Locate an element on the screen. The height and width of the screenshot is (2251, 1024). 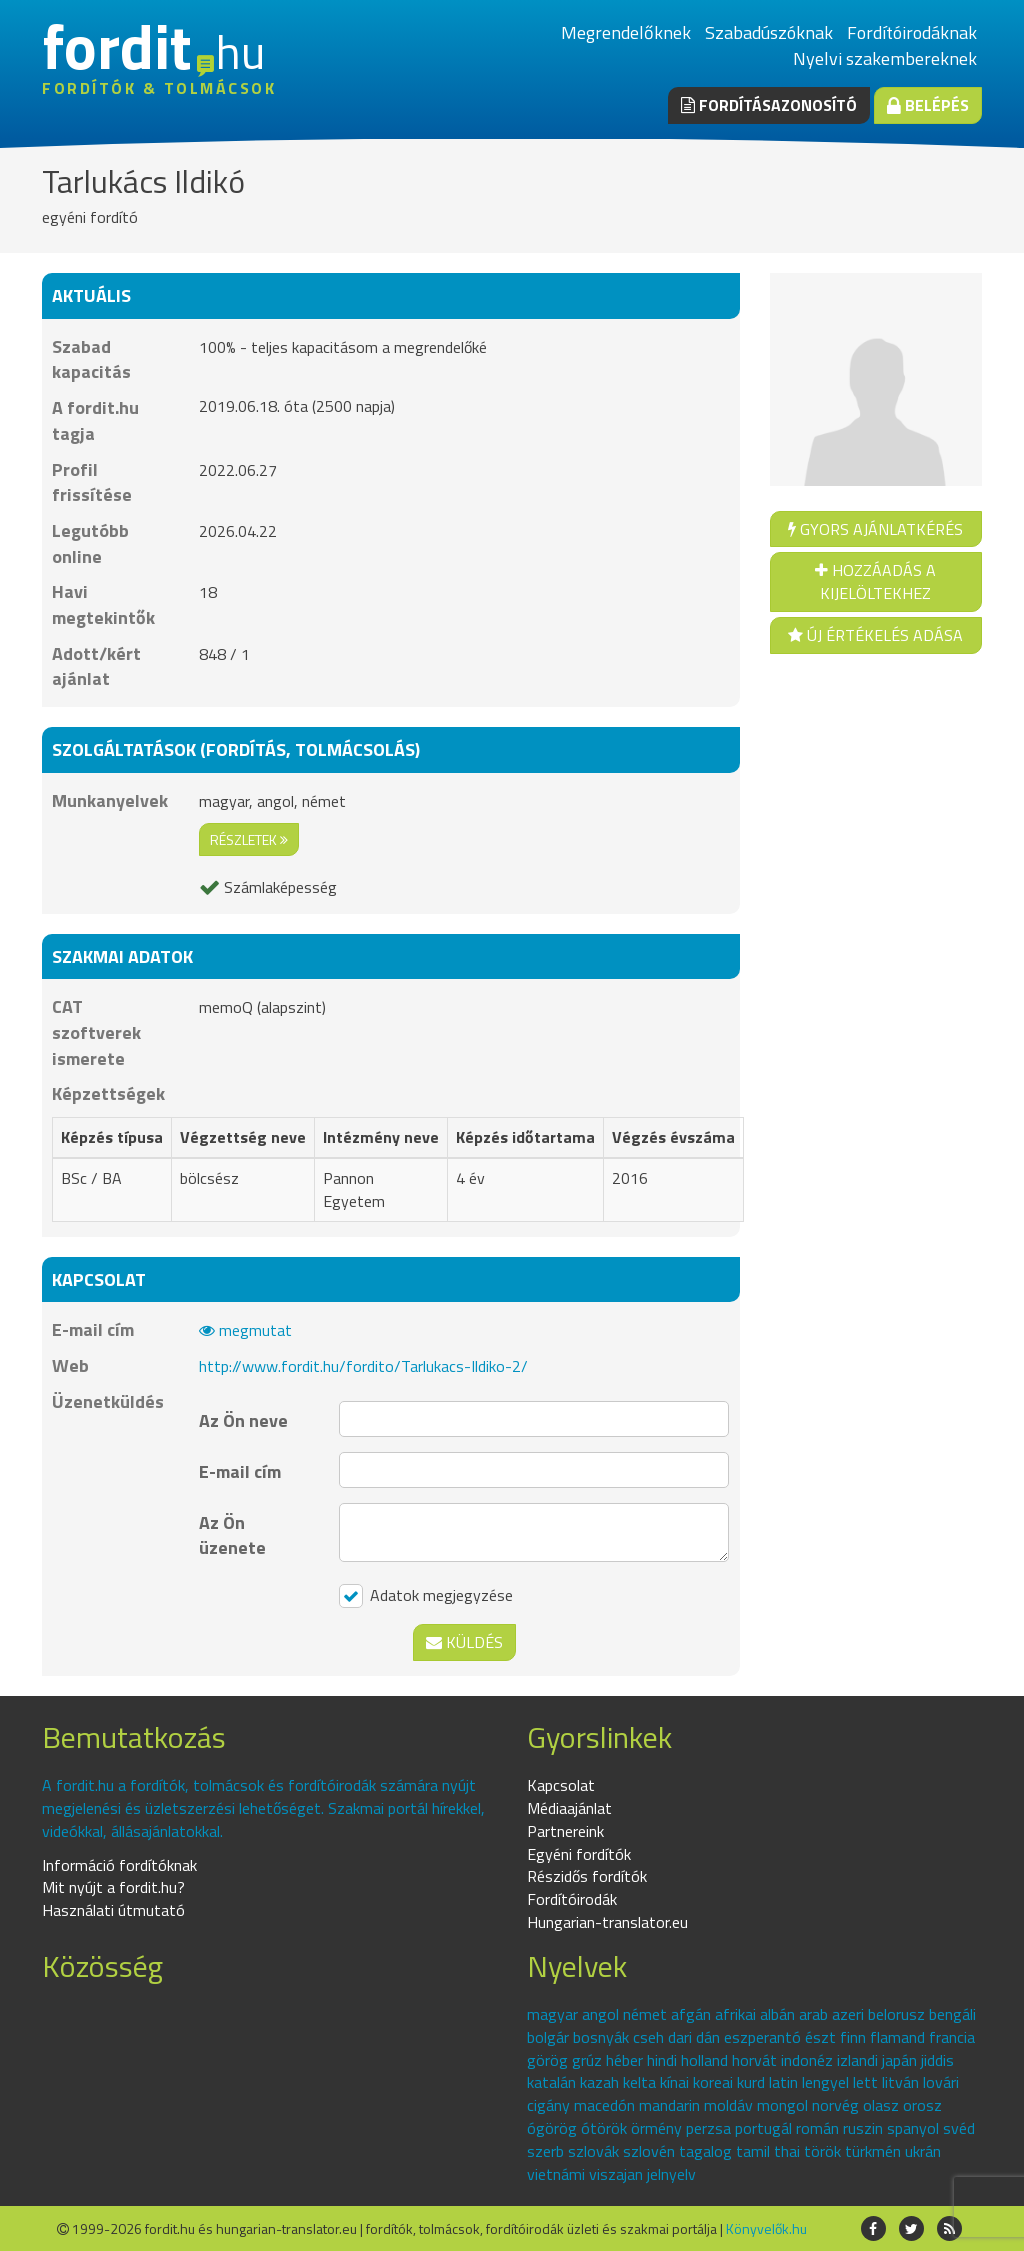
Könyvelők.hu is located at coordinates (766, 2228).